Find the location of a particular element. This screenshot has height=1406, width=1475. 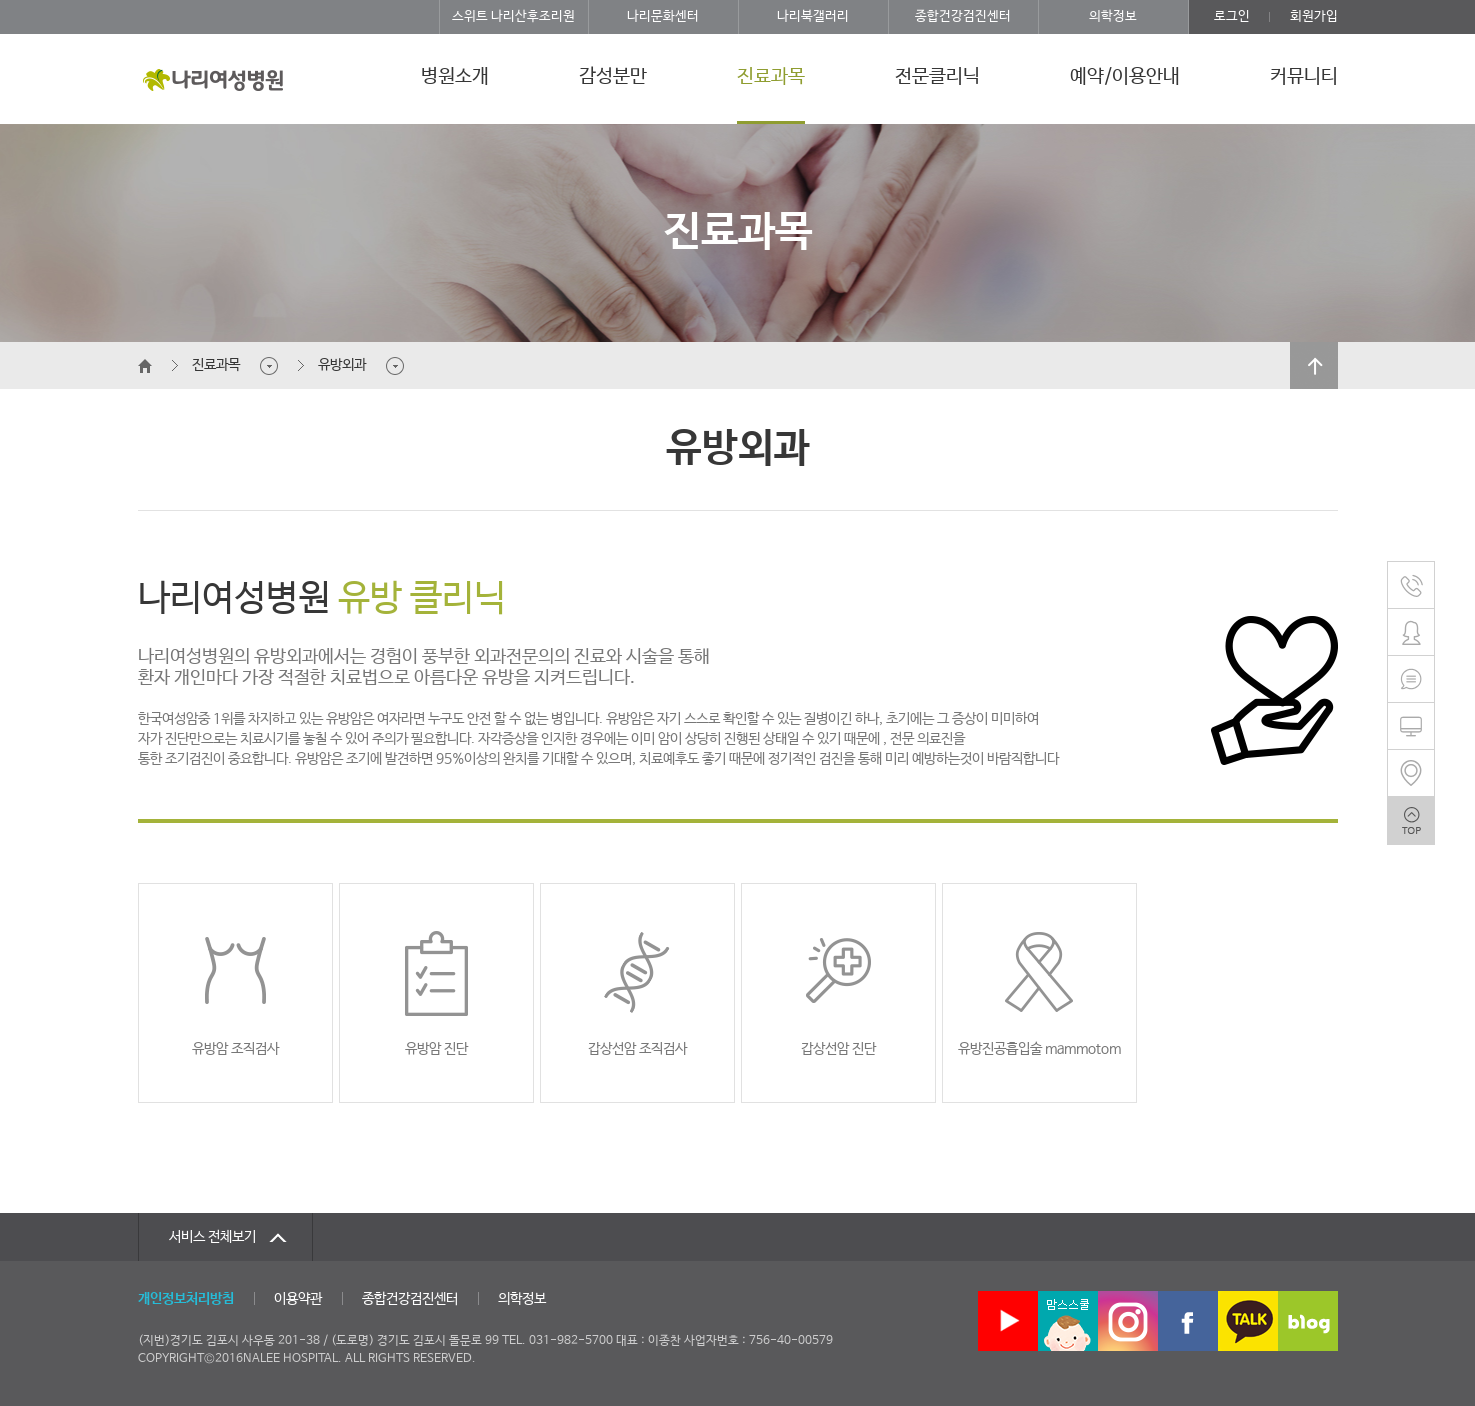

전문클리닉 is located at coordinates (937, 77).